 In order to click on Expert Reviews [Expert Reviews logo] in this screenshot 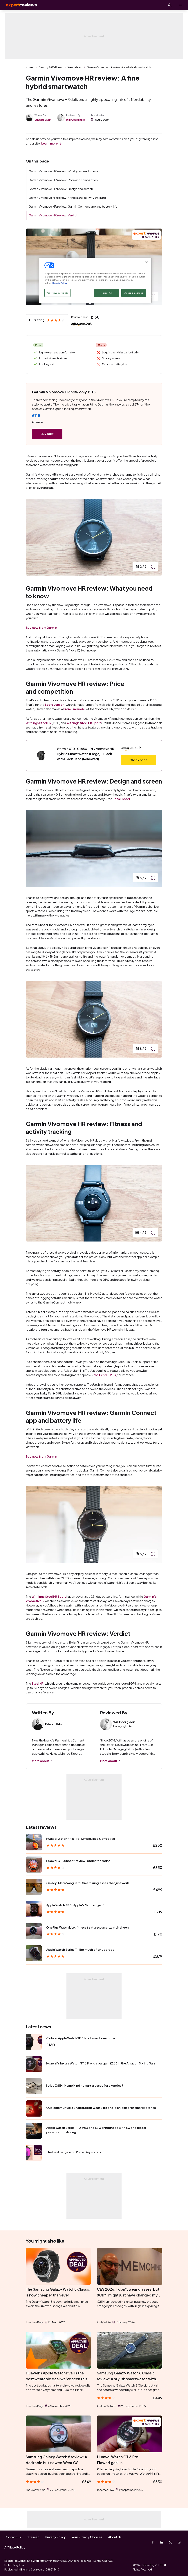, I will do `click(18, 5)`.